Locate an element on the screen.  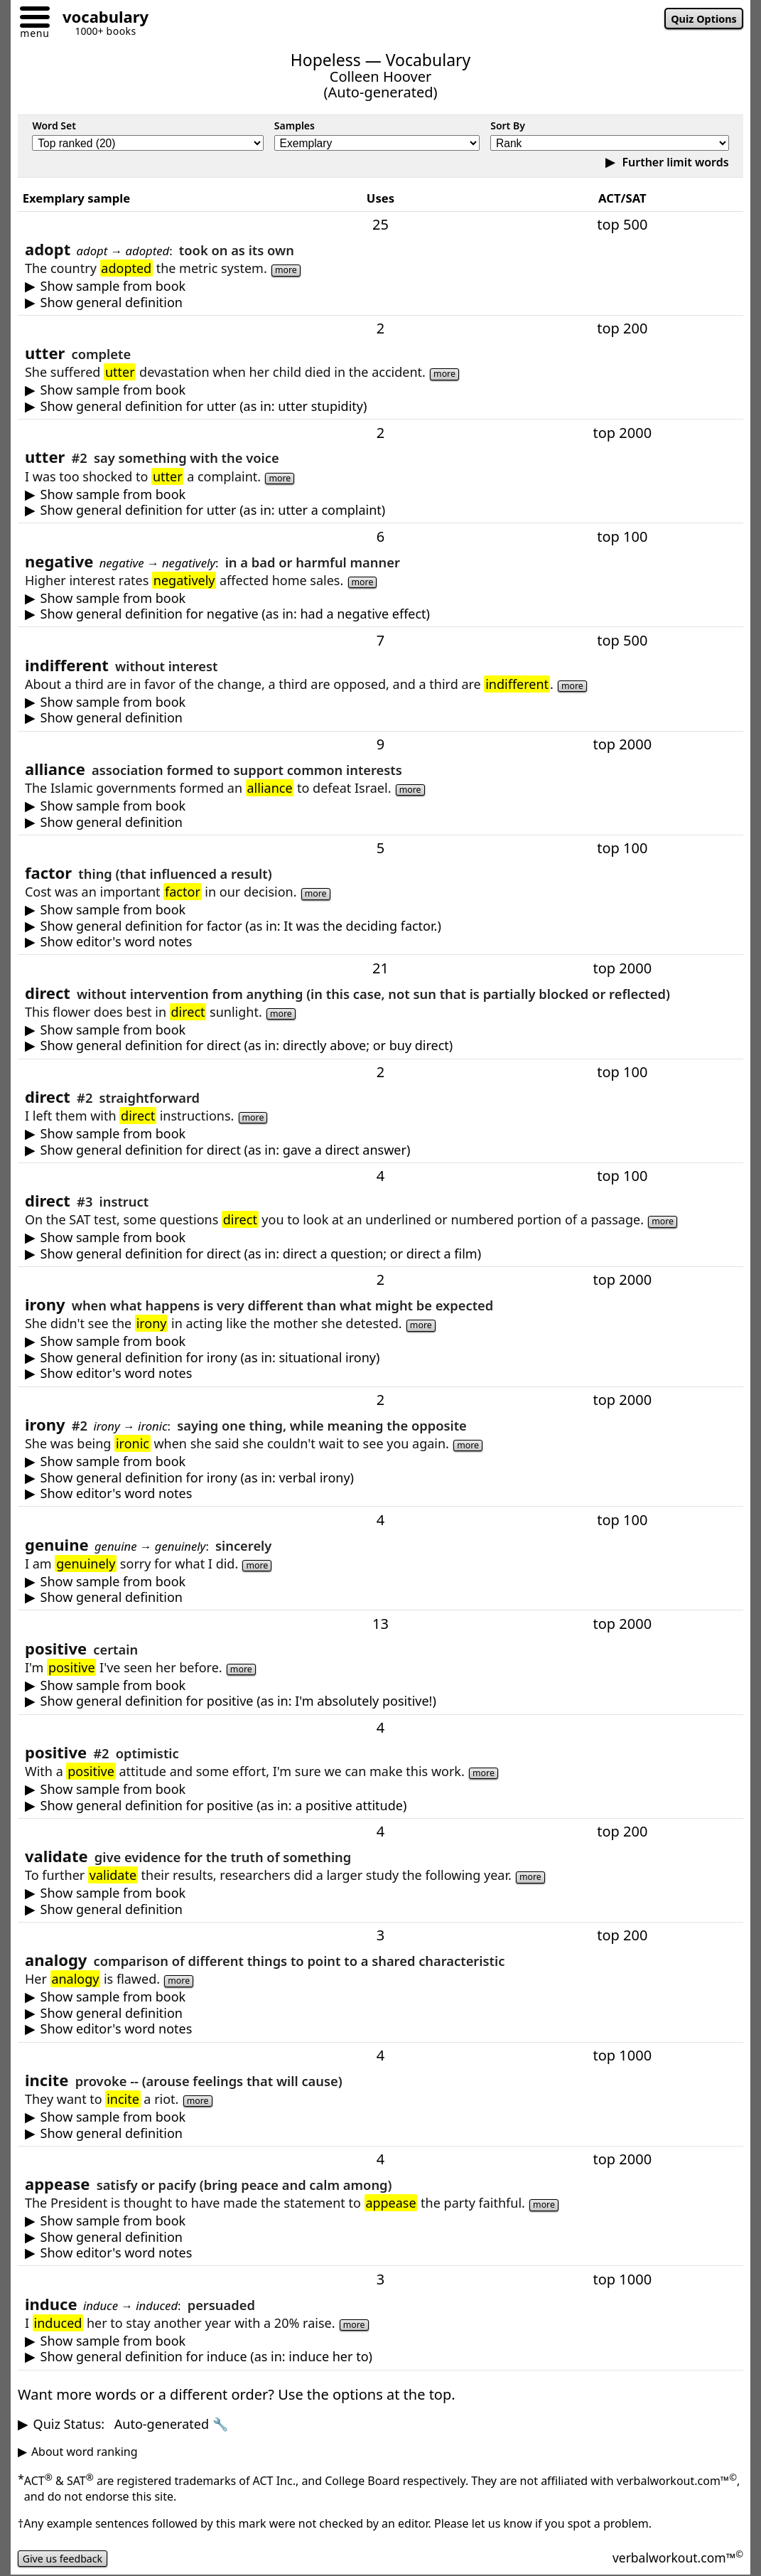
Show general definition for positive (as in: I'm absolutely positive!) is located at coordinates (238, 1701).